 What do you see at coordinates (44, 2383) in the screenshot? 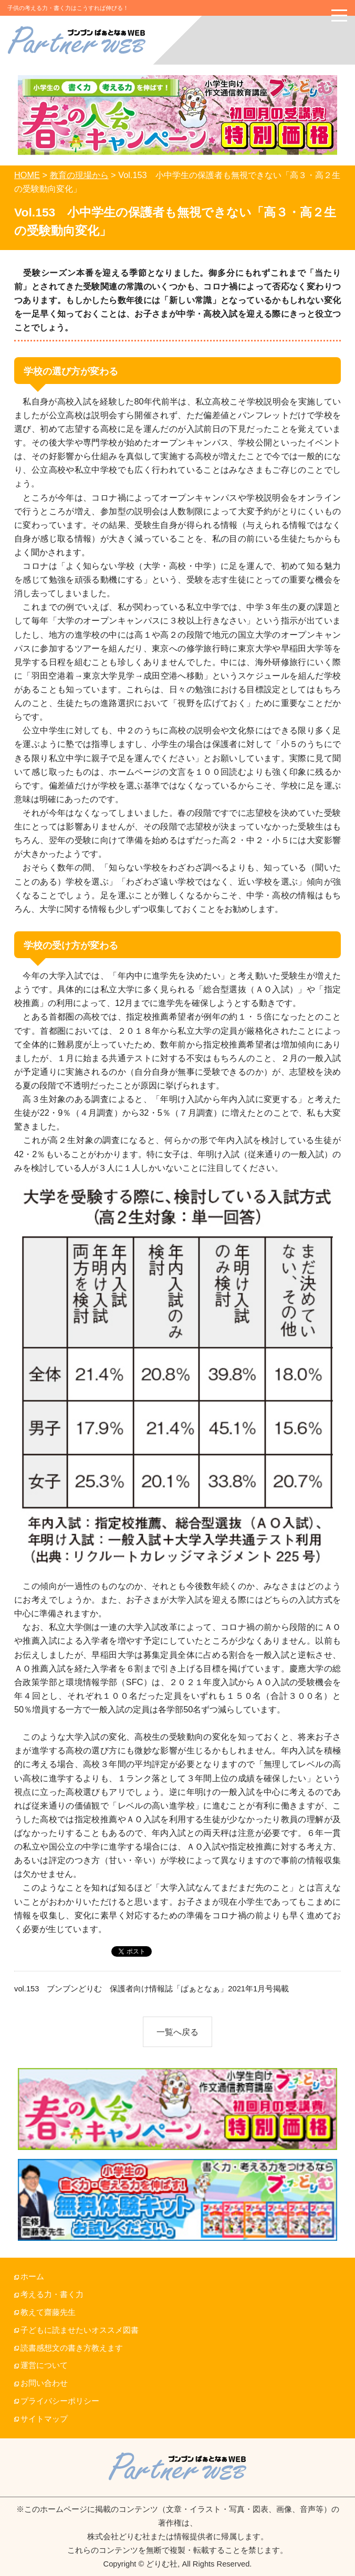
I see `お問い合わせ` at bounding box center [44, 2383].